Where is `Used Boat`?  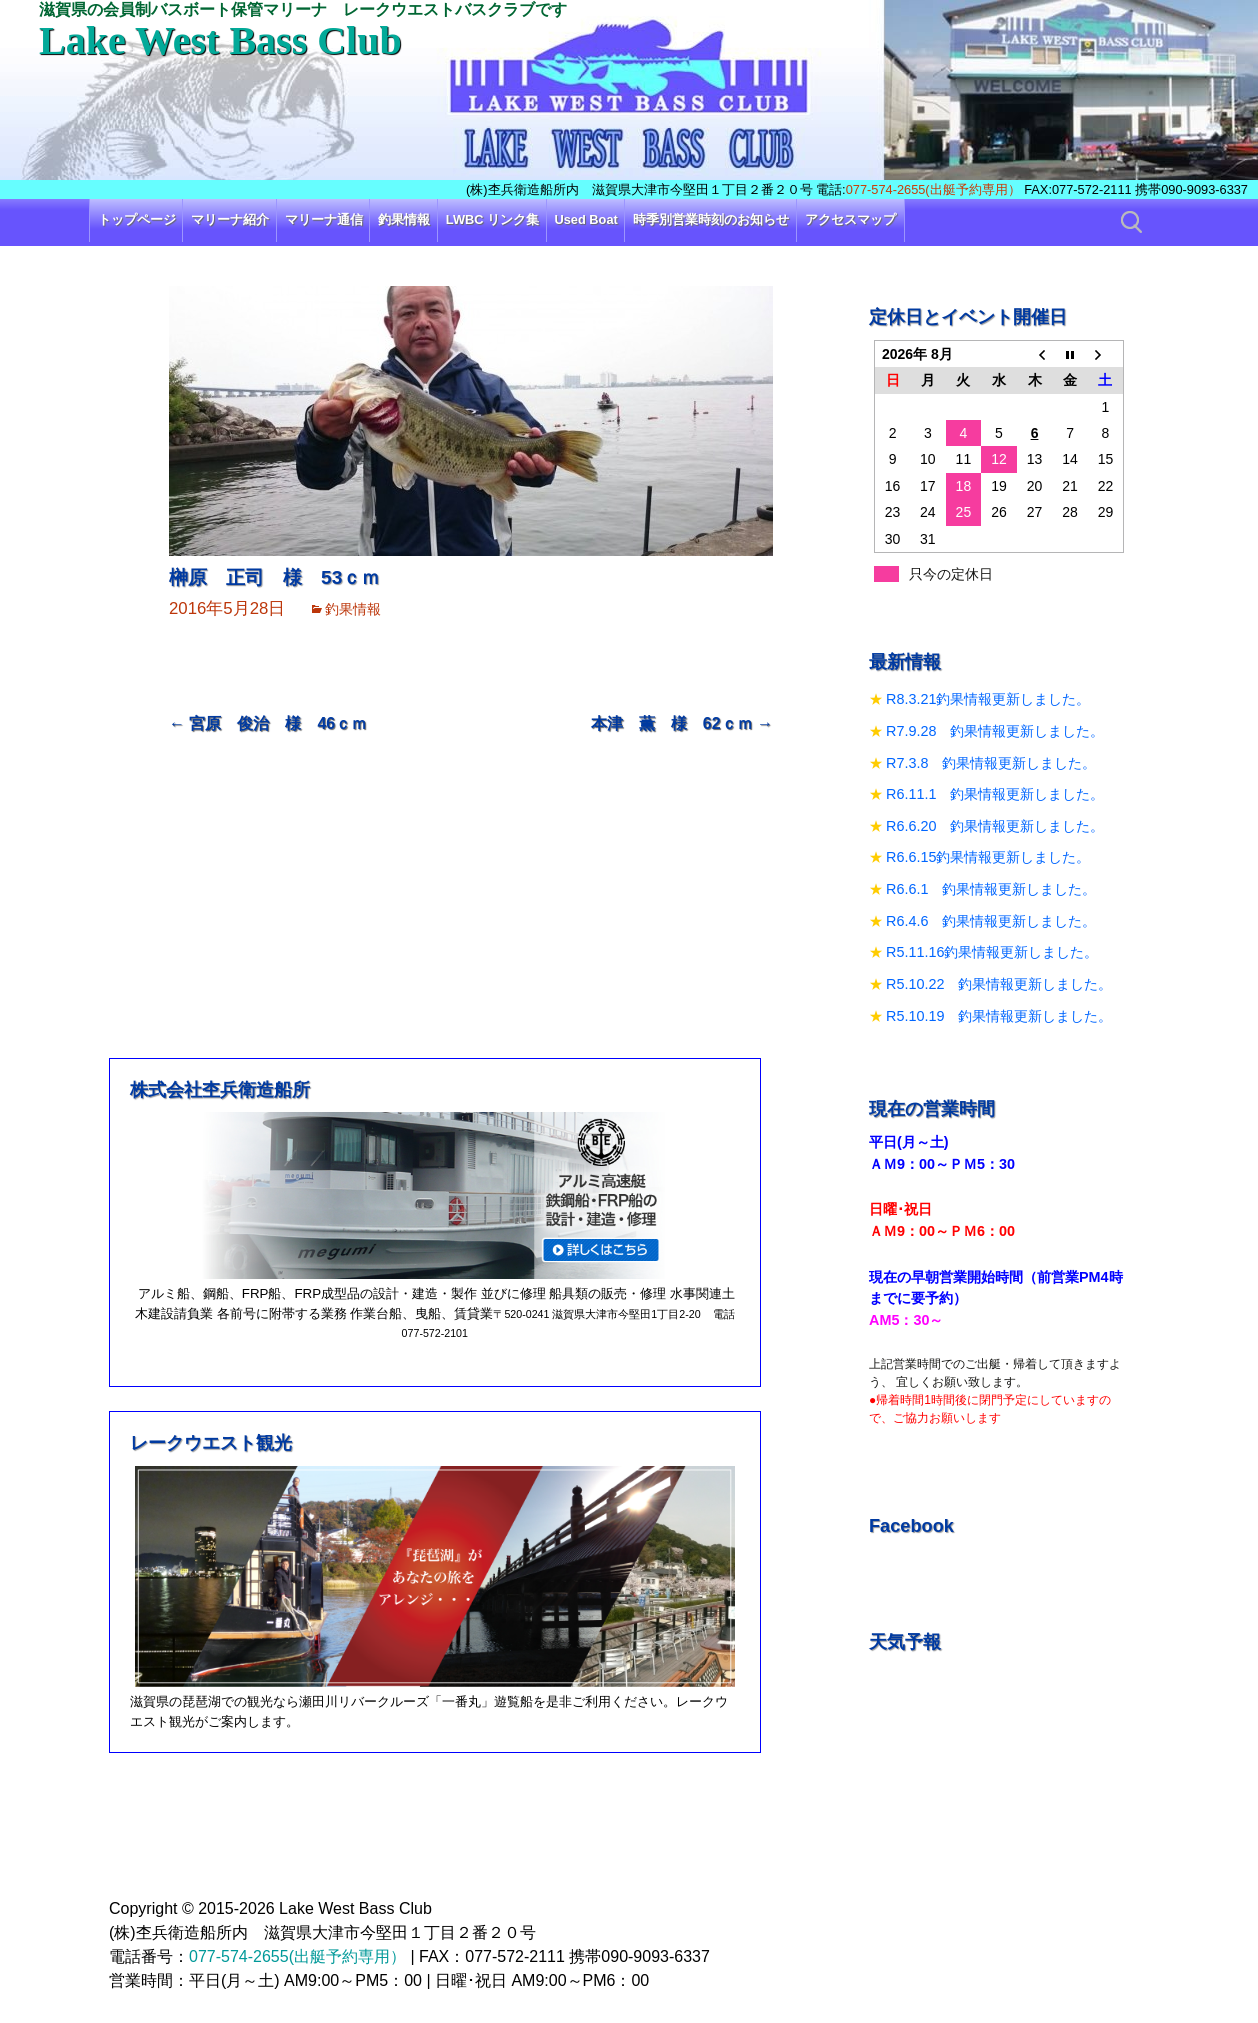 Used Boat is located at coordinates (586, 219).